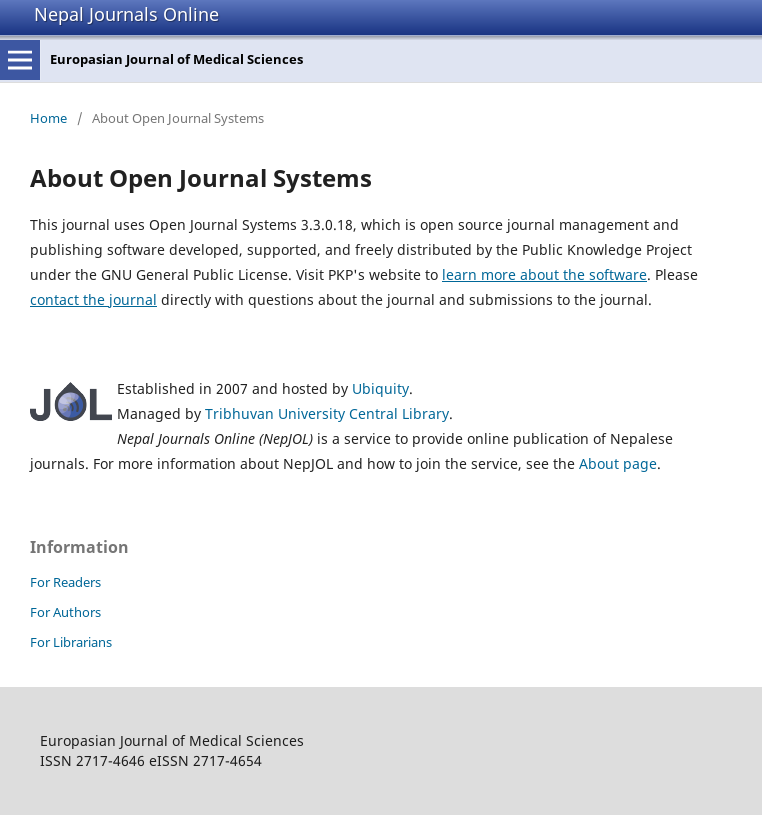  I want to click on Tribhuvan University Central Library, so click(327, 413).